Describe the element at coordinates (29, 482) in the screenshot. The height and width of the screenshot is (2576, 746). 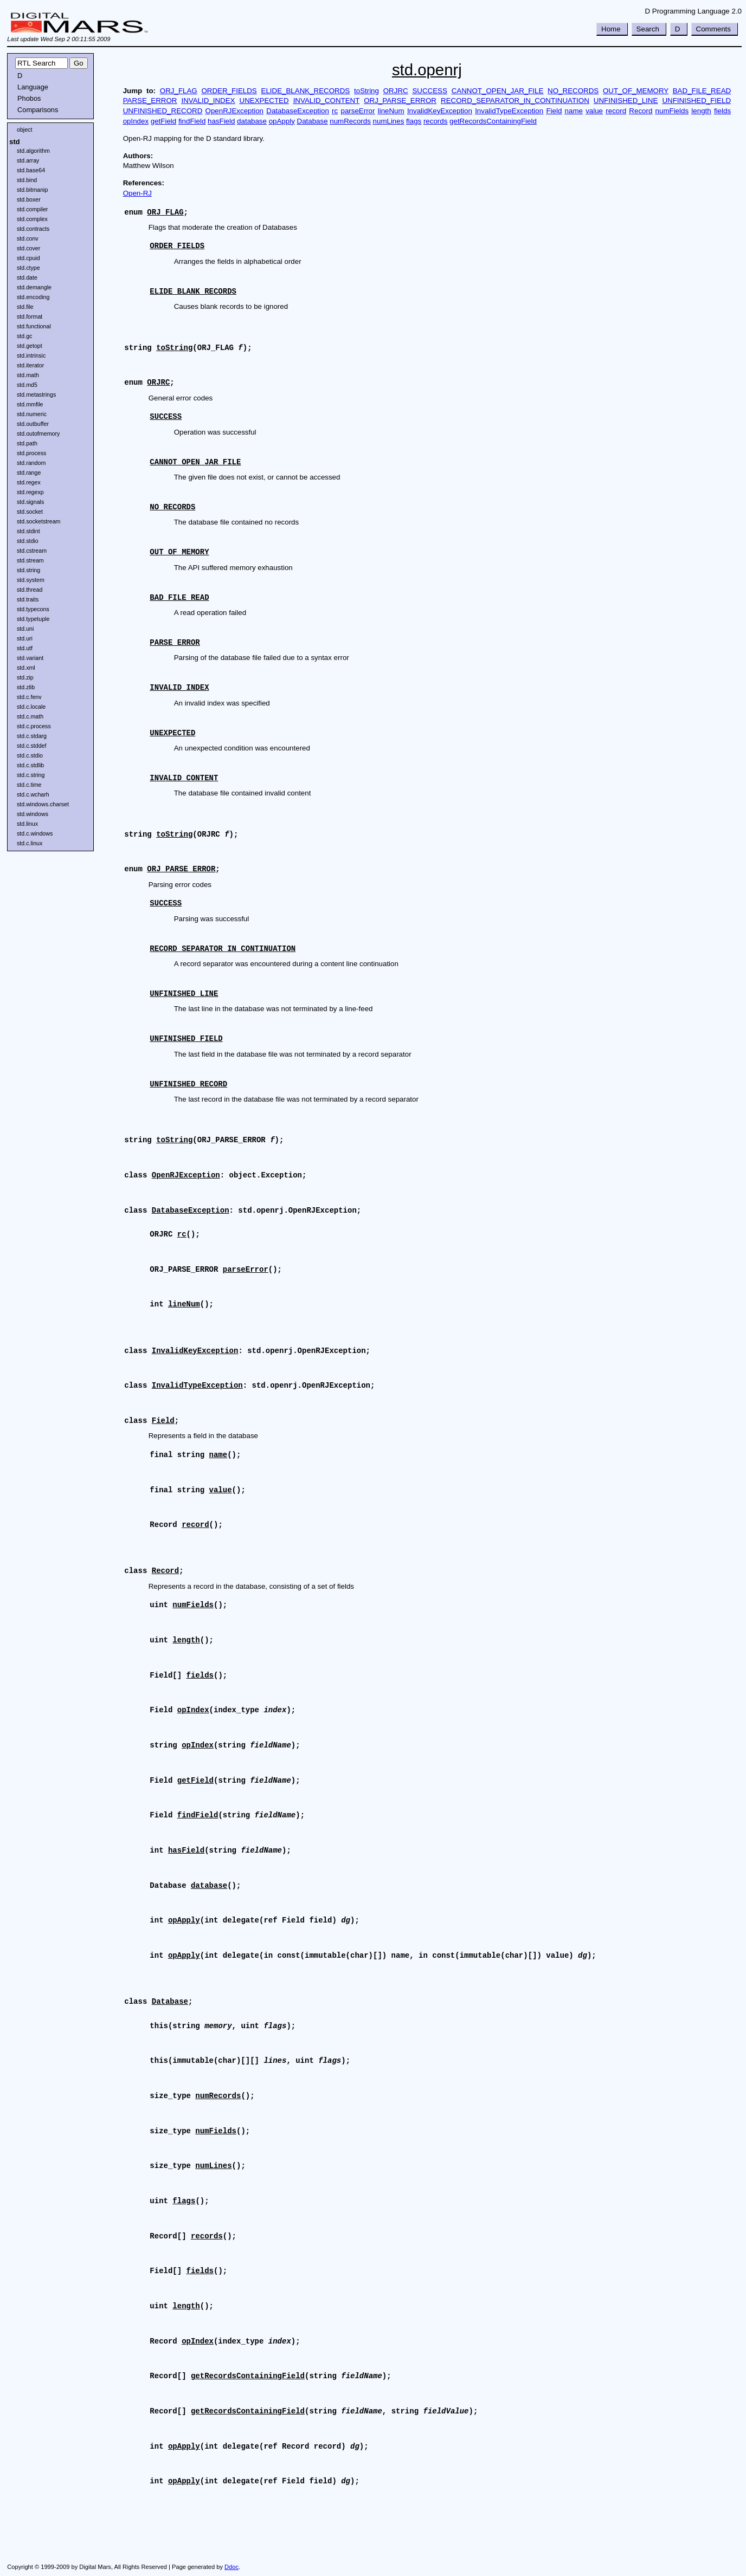
I see `std.regex` at that location.